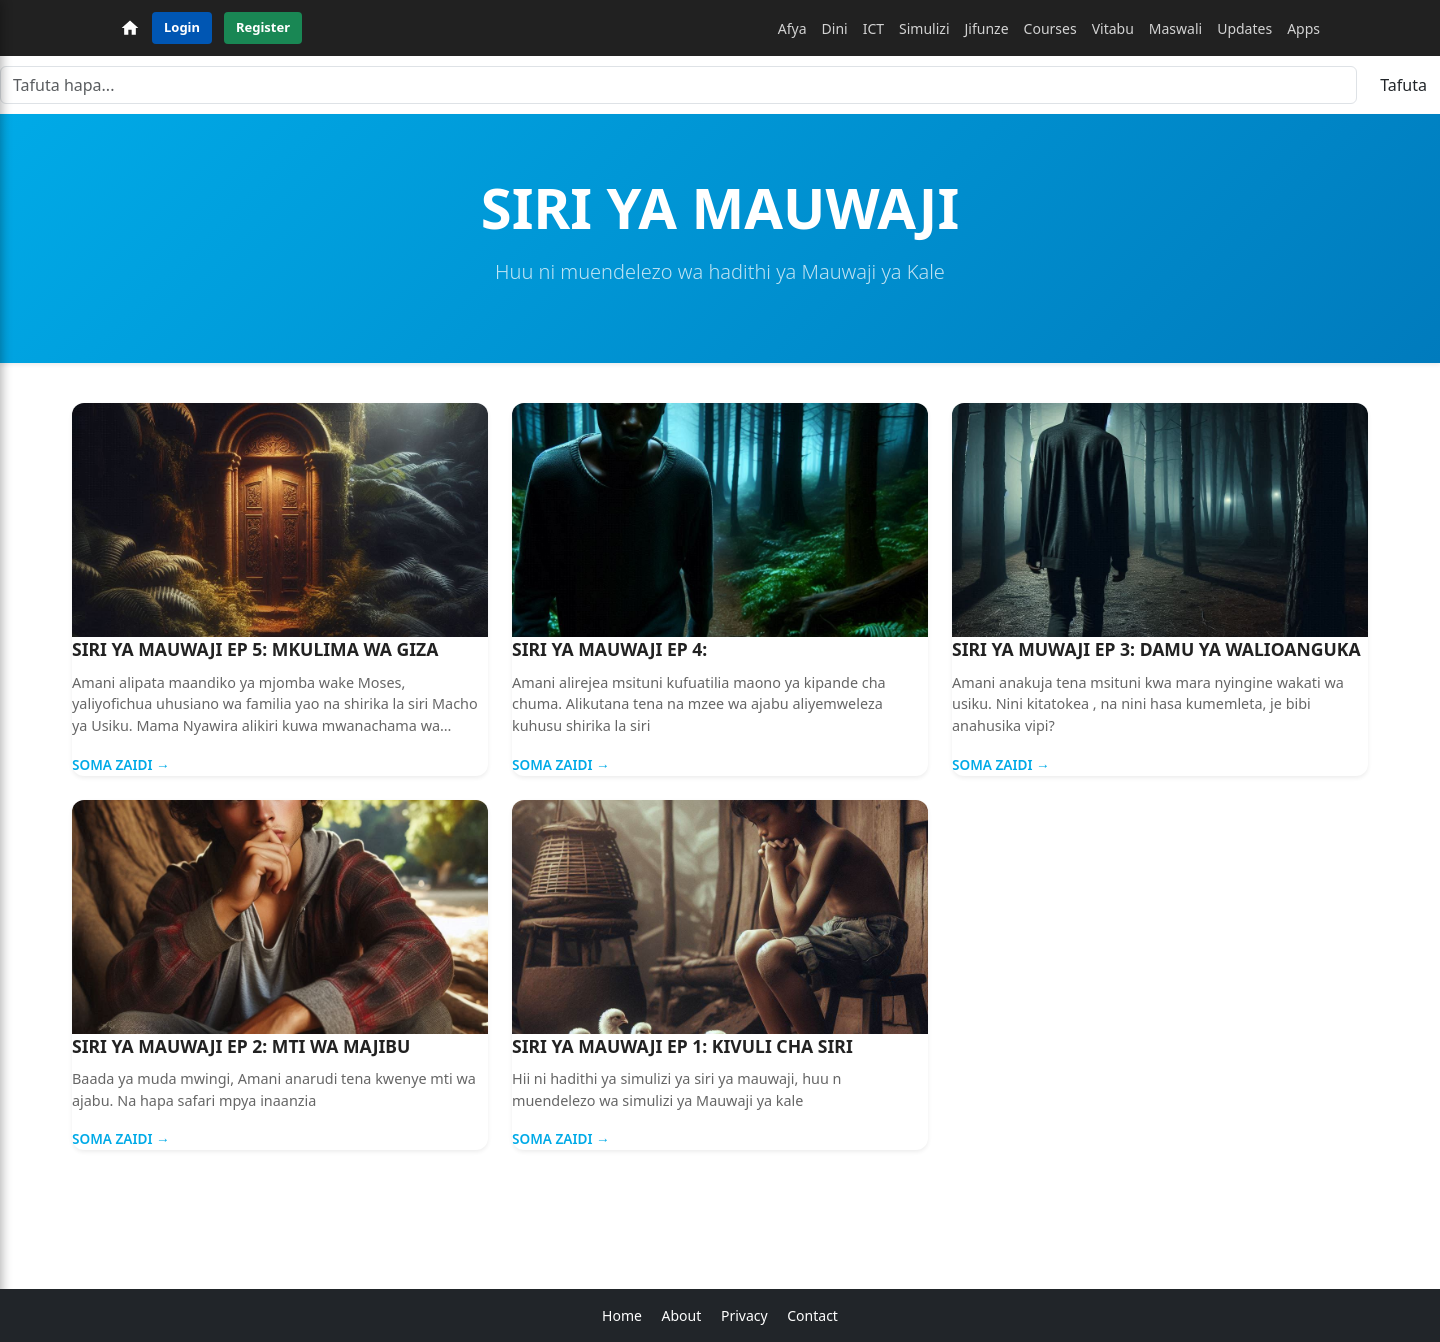 Image resolution: width=1440 pixels, height=1342 pixels. What do you see at coordinates (1175, 28) in the screenshot?
I see `Maswali` at bounding box center [1175, 28].